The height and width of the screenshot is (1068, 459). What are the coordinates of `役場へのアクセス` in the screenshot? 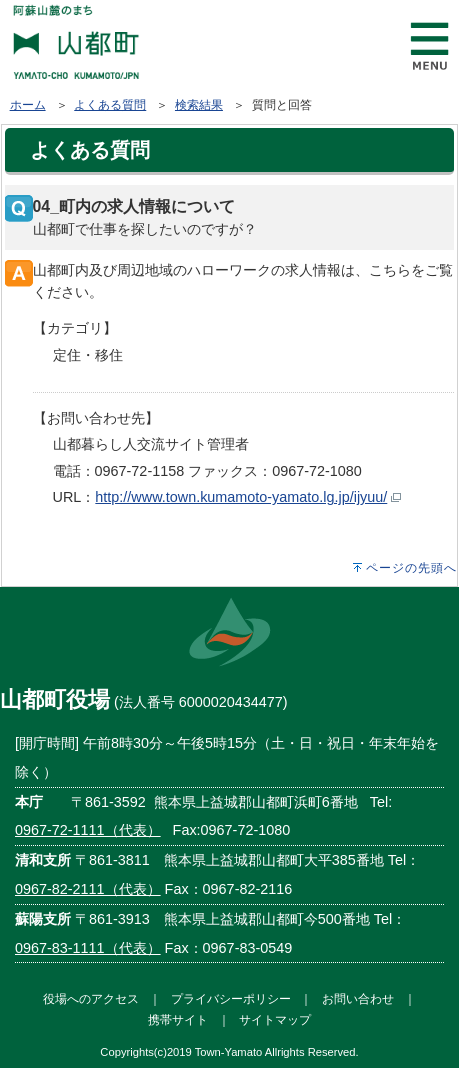 It's located at (91, 998).